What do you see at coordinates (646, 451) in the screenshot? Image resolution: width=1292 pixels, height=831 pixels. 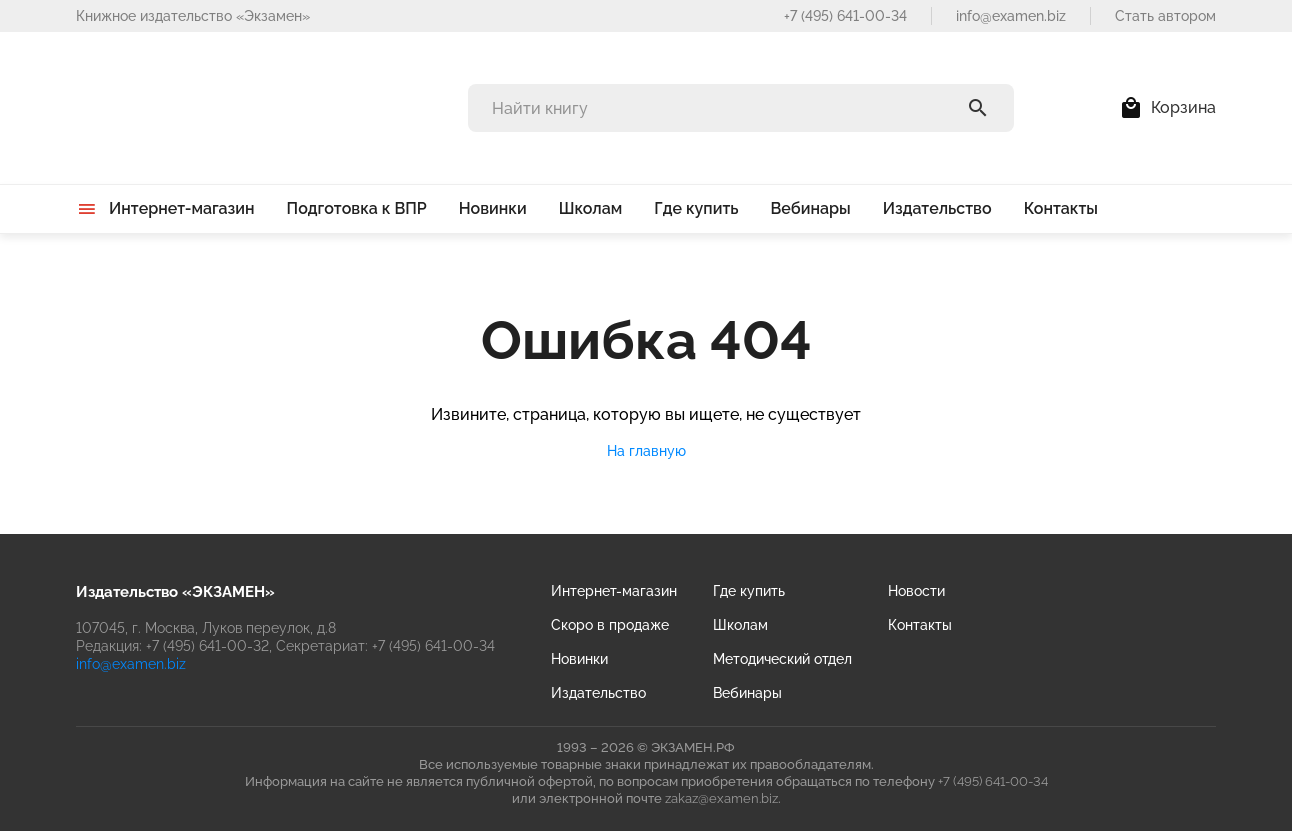 I see `На главную` at bounding box center [646, 451].